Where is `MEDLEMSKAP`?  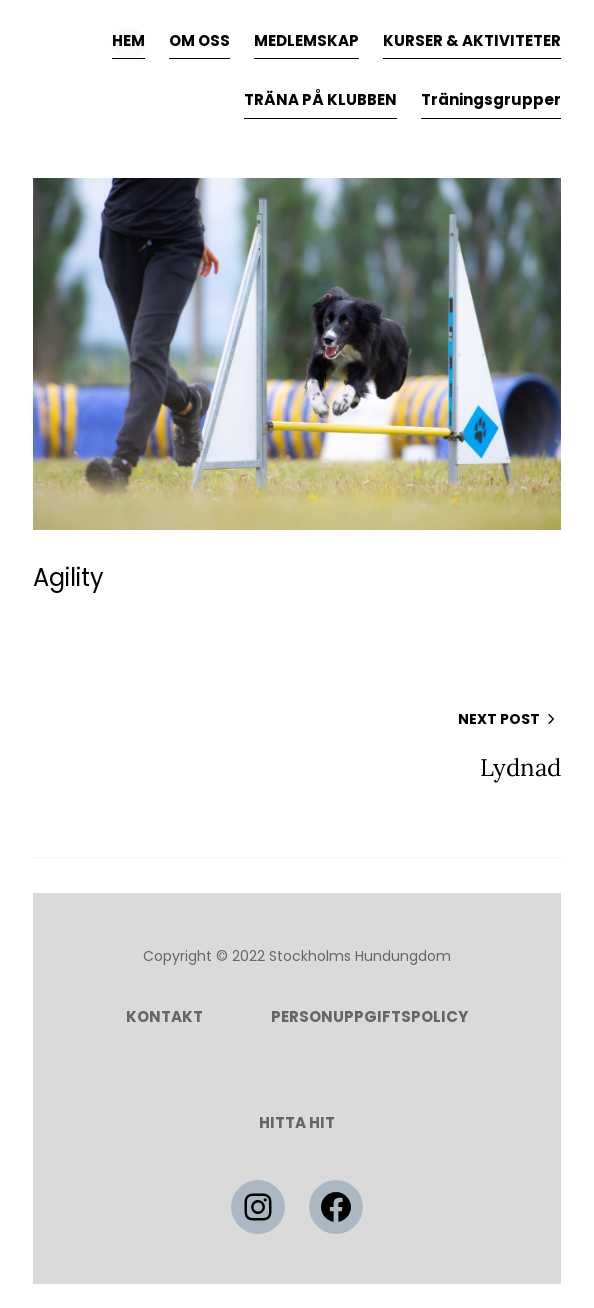 MEDLEMSKAP is located at coordinates (306, 40).